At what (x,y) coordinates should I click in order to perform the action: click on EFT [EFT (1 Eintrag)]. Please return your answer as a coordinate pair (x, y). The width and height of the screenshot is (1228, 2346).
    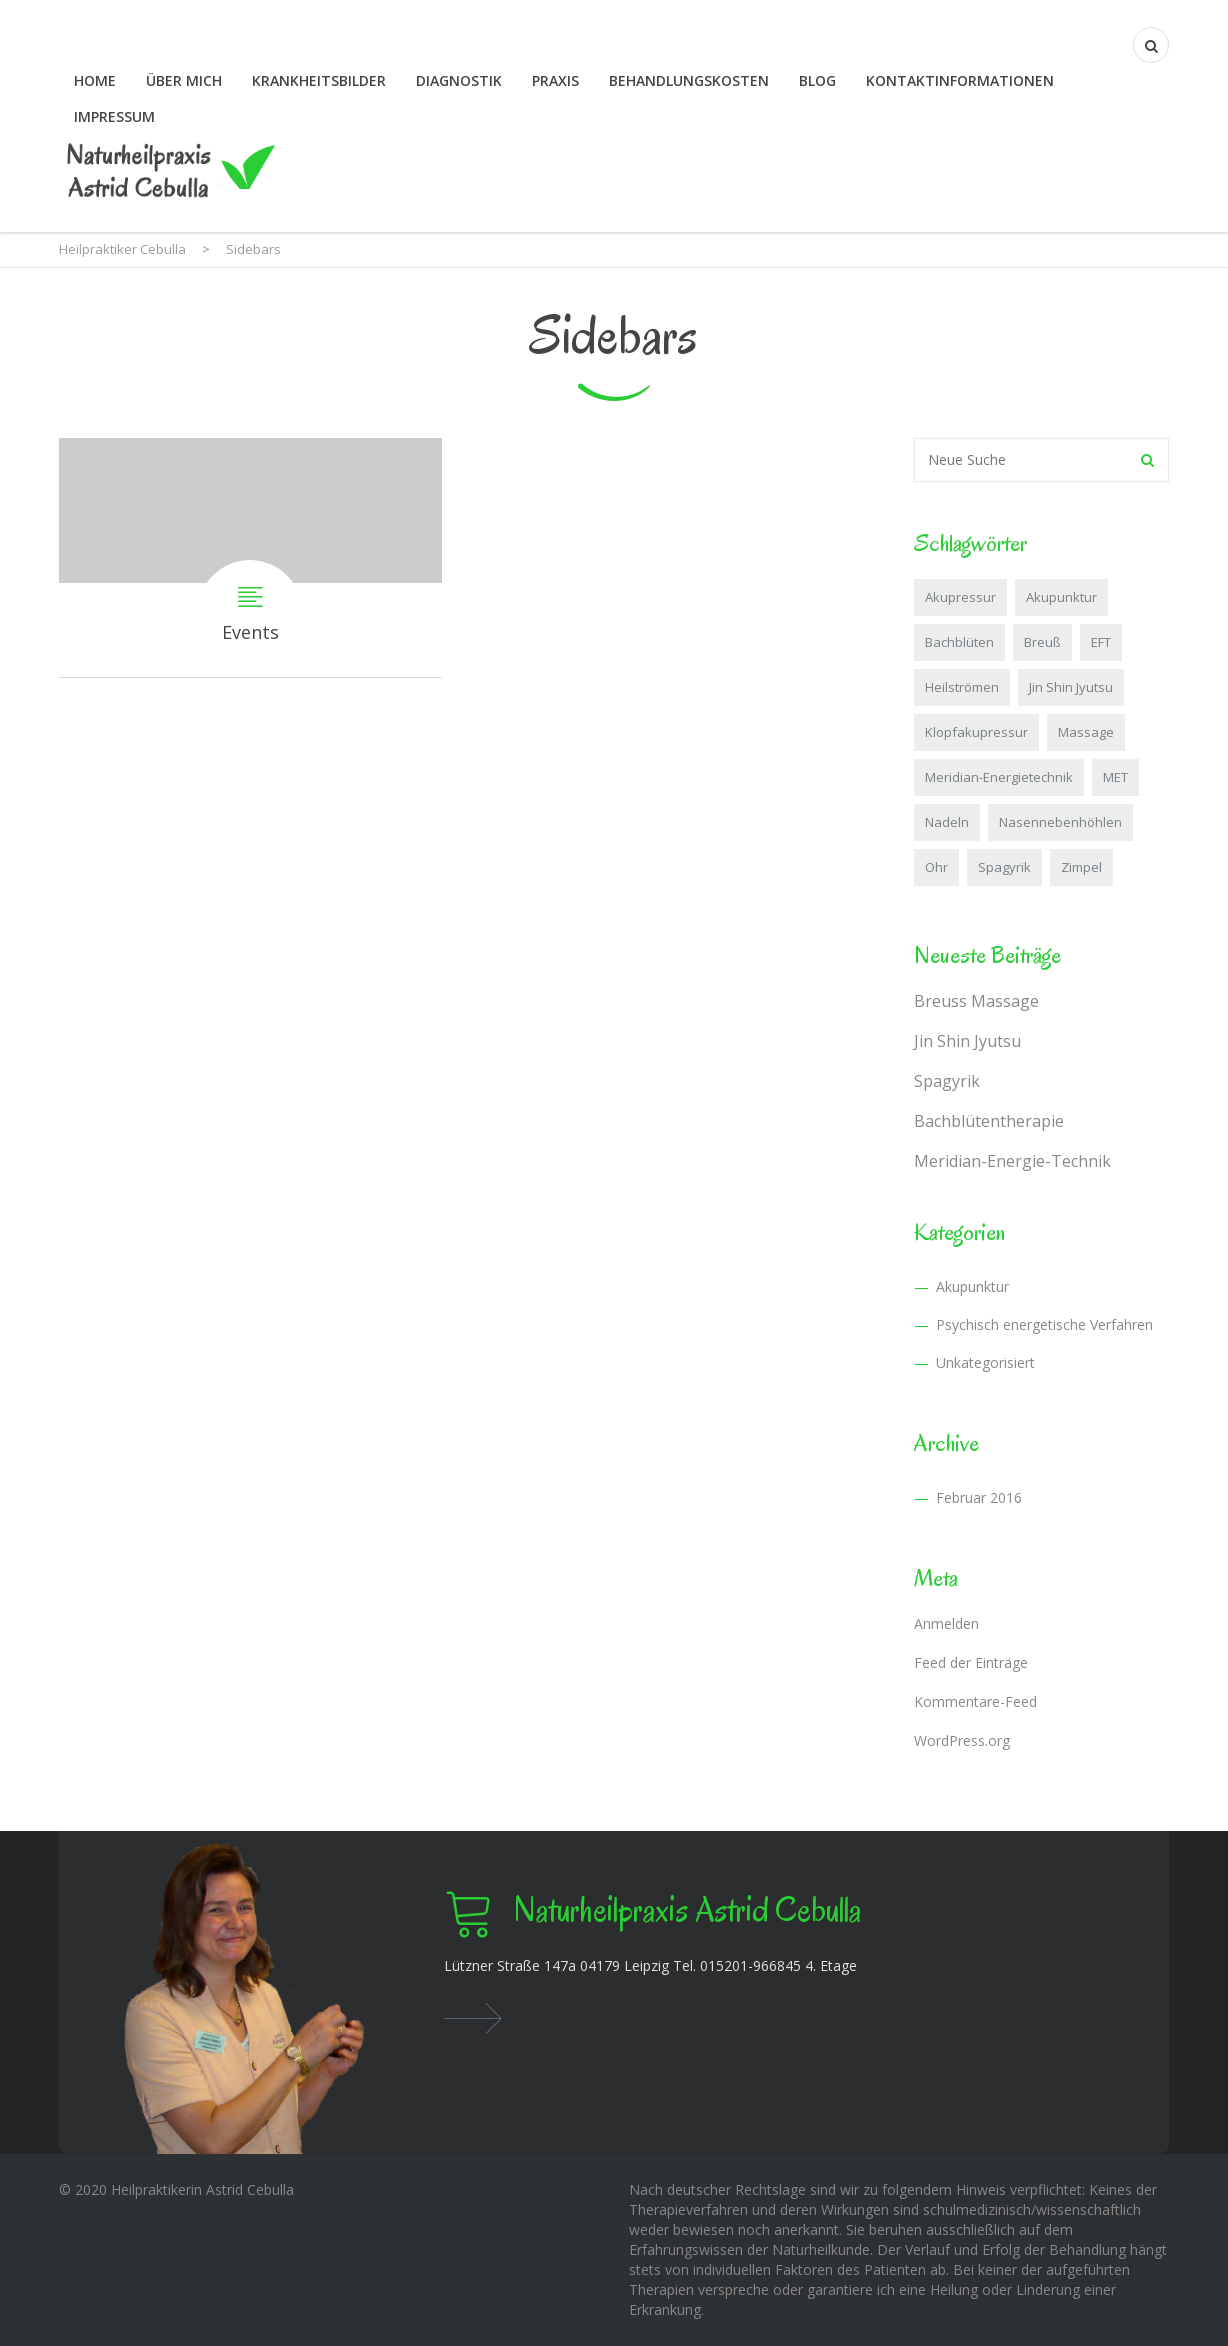
    Looking at the image, I should click on (1101, 642).